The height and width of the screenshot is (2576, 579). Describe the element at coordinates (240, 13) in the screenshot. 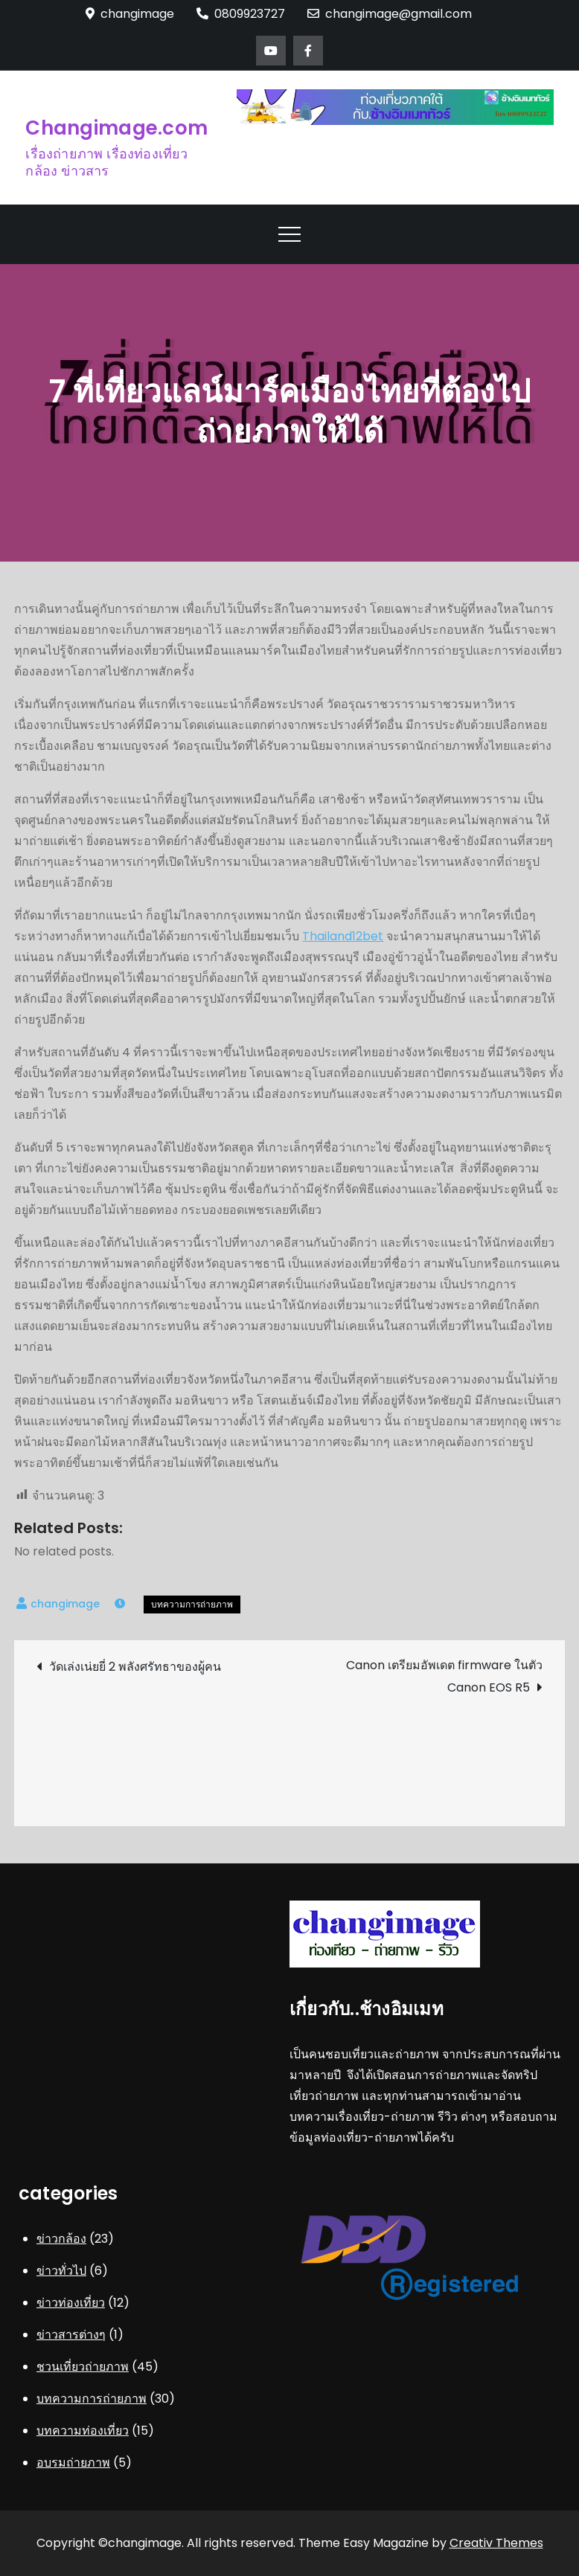

I see `0809923727` at that location.